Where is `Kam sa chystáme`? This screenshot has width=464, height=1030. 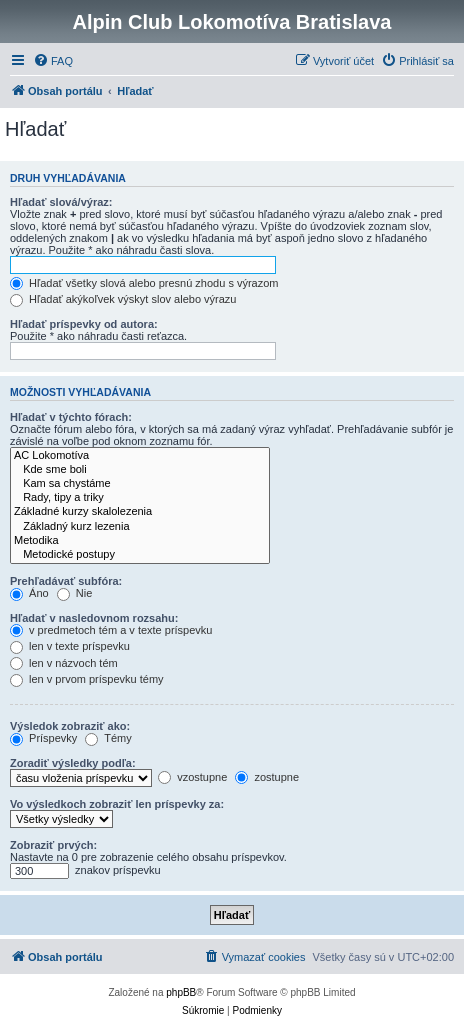 Kam sa chystáme is located at coordinates (140, 484).